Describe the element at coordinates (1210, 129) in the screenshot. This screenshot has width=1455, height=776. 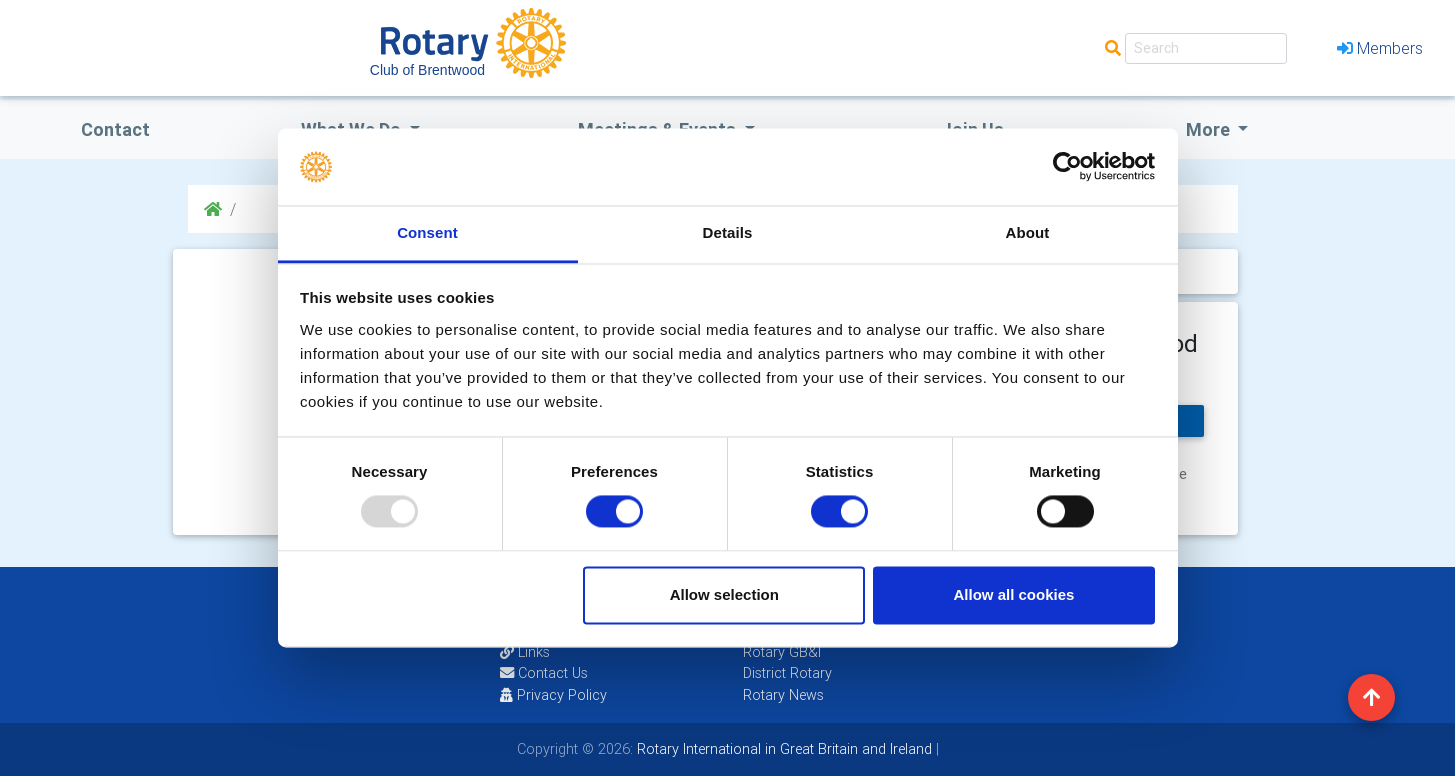
I see `More` at that location.